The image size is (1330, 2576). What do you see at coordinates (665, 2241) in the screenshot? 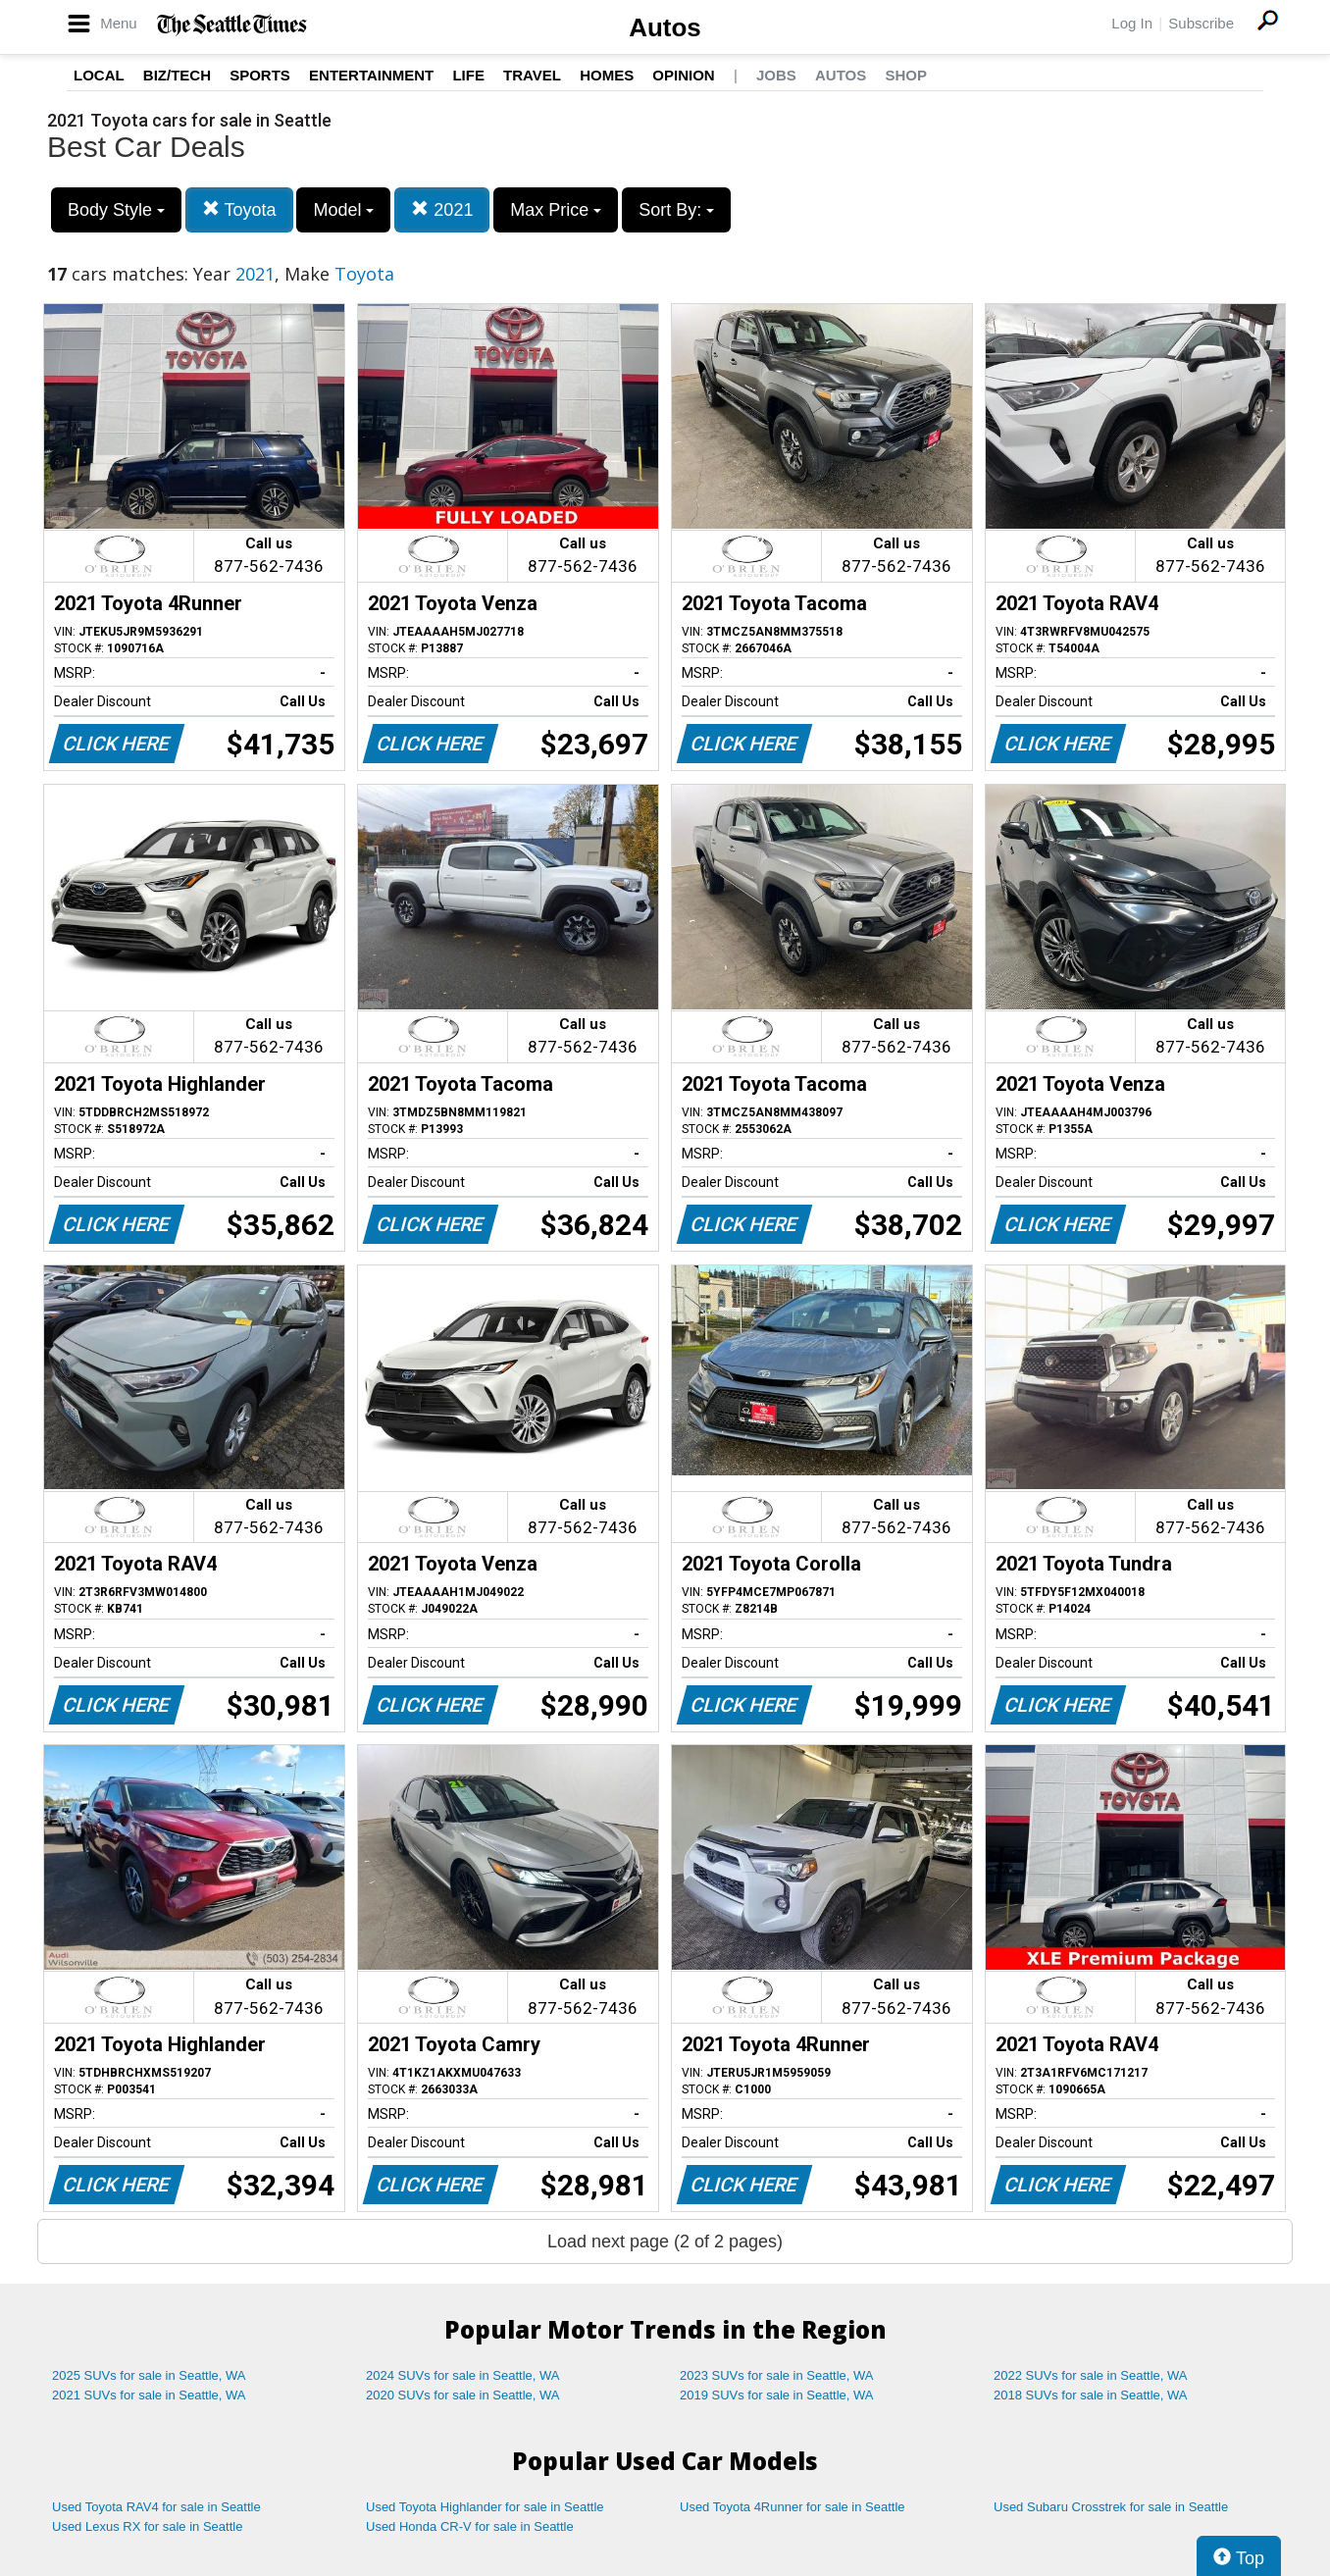
I see `Load next page (2 of 2 pages)` at bounding box center [665, 2241].